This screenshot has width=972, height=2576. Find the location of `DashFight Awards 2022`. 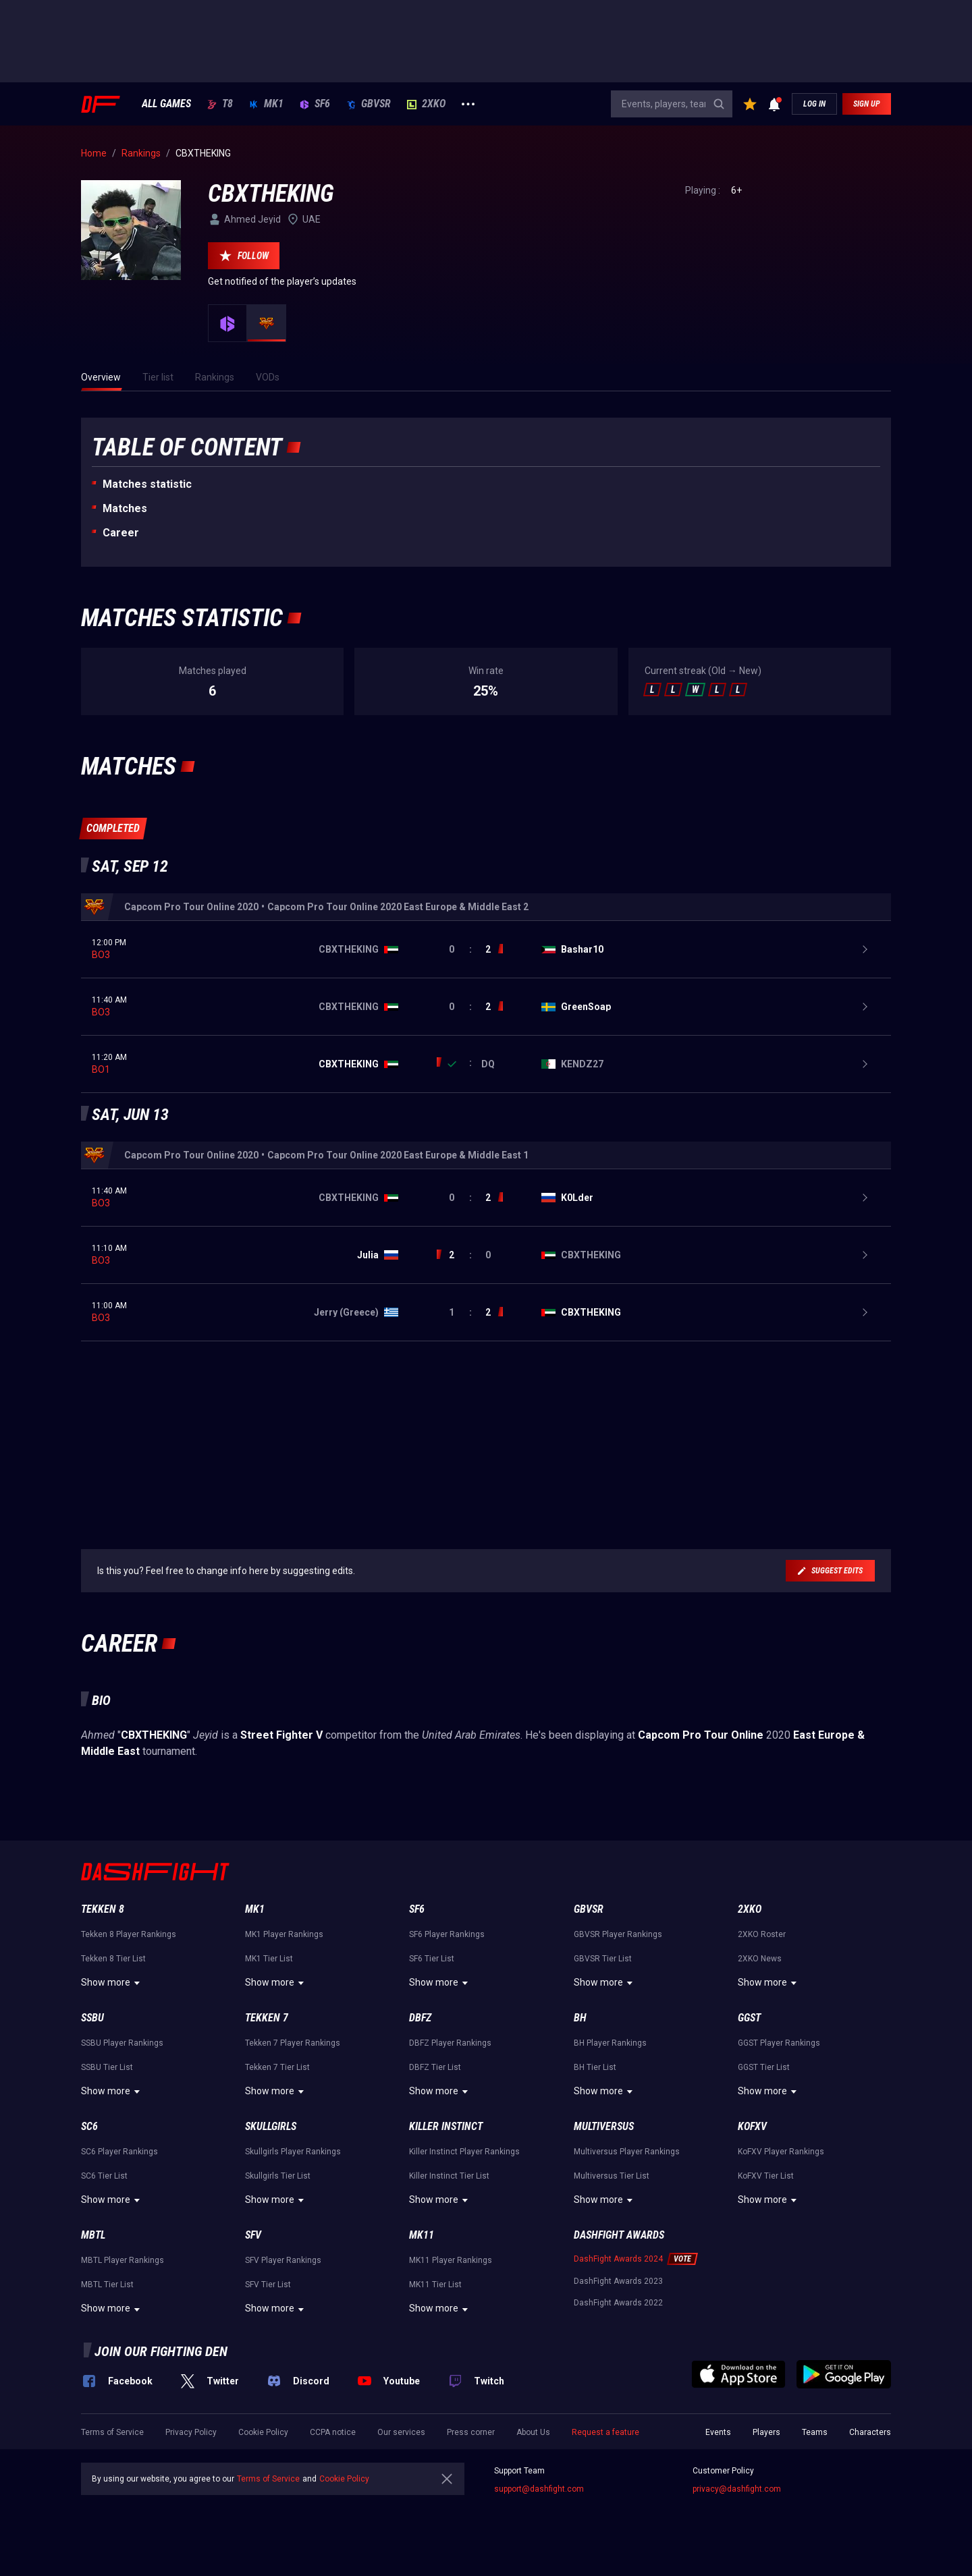

DashFight Awards 2022 is located at coordinates (618, 2302).